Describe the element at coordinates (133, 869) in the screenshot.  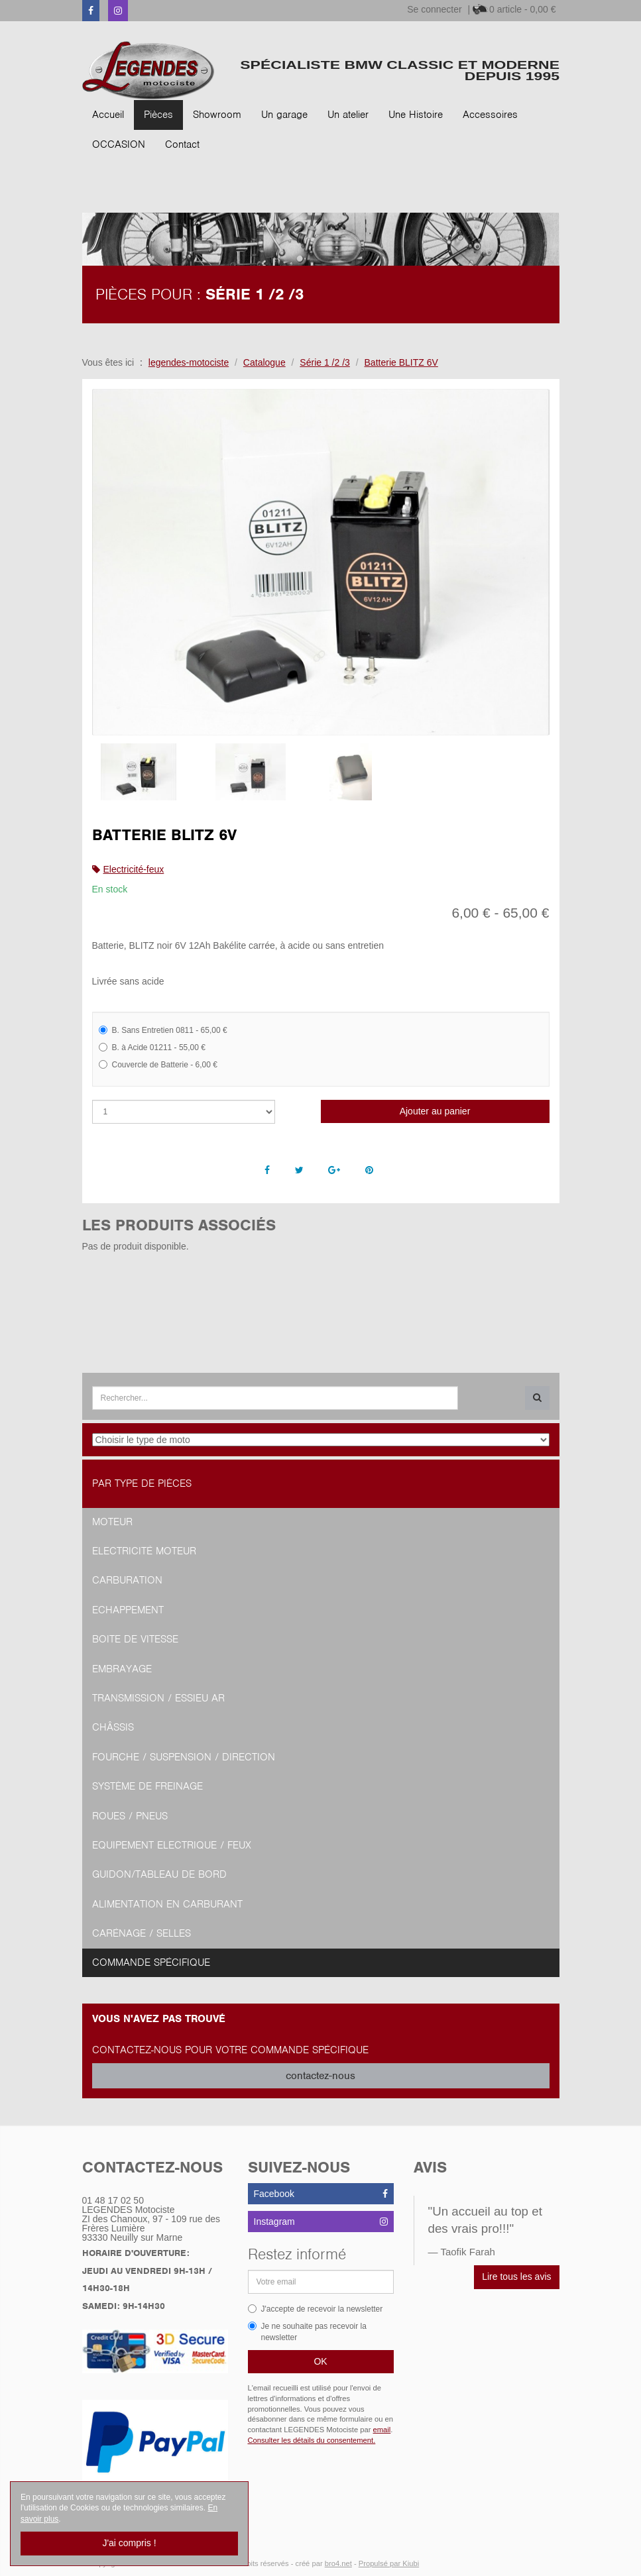
I see `Electricité-feux` at that location.